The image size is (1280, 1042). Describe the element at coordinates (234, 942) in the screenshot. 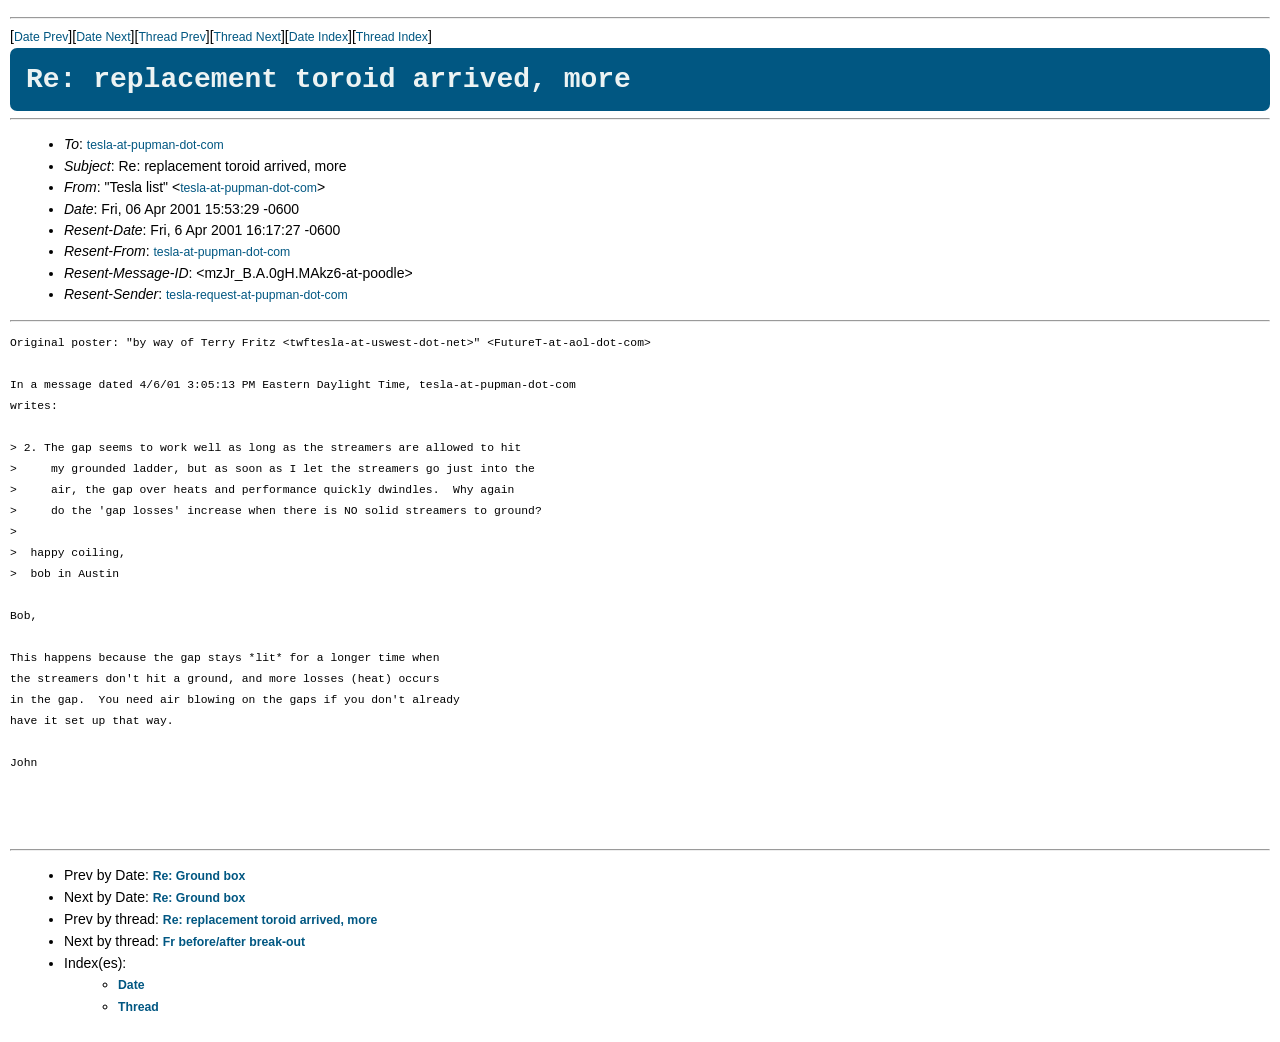

I see `Fr before/after break-out` at that location.